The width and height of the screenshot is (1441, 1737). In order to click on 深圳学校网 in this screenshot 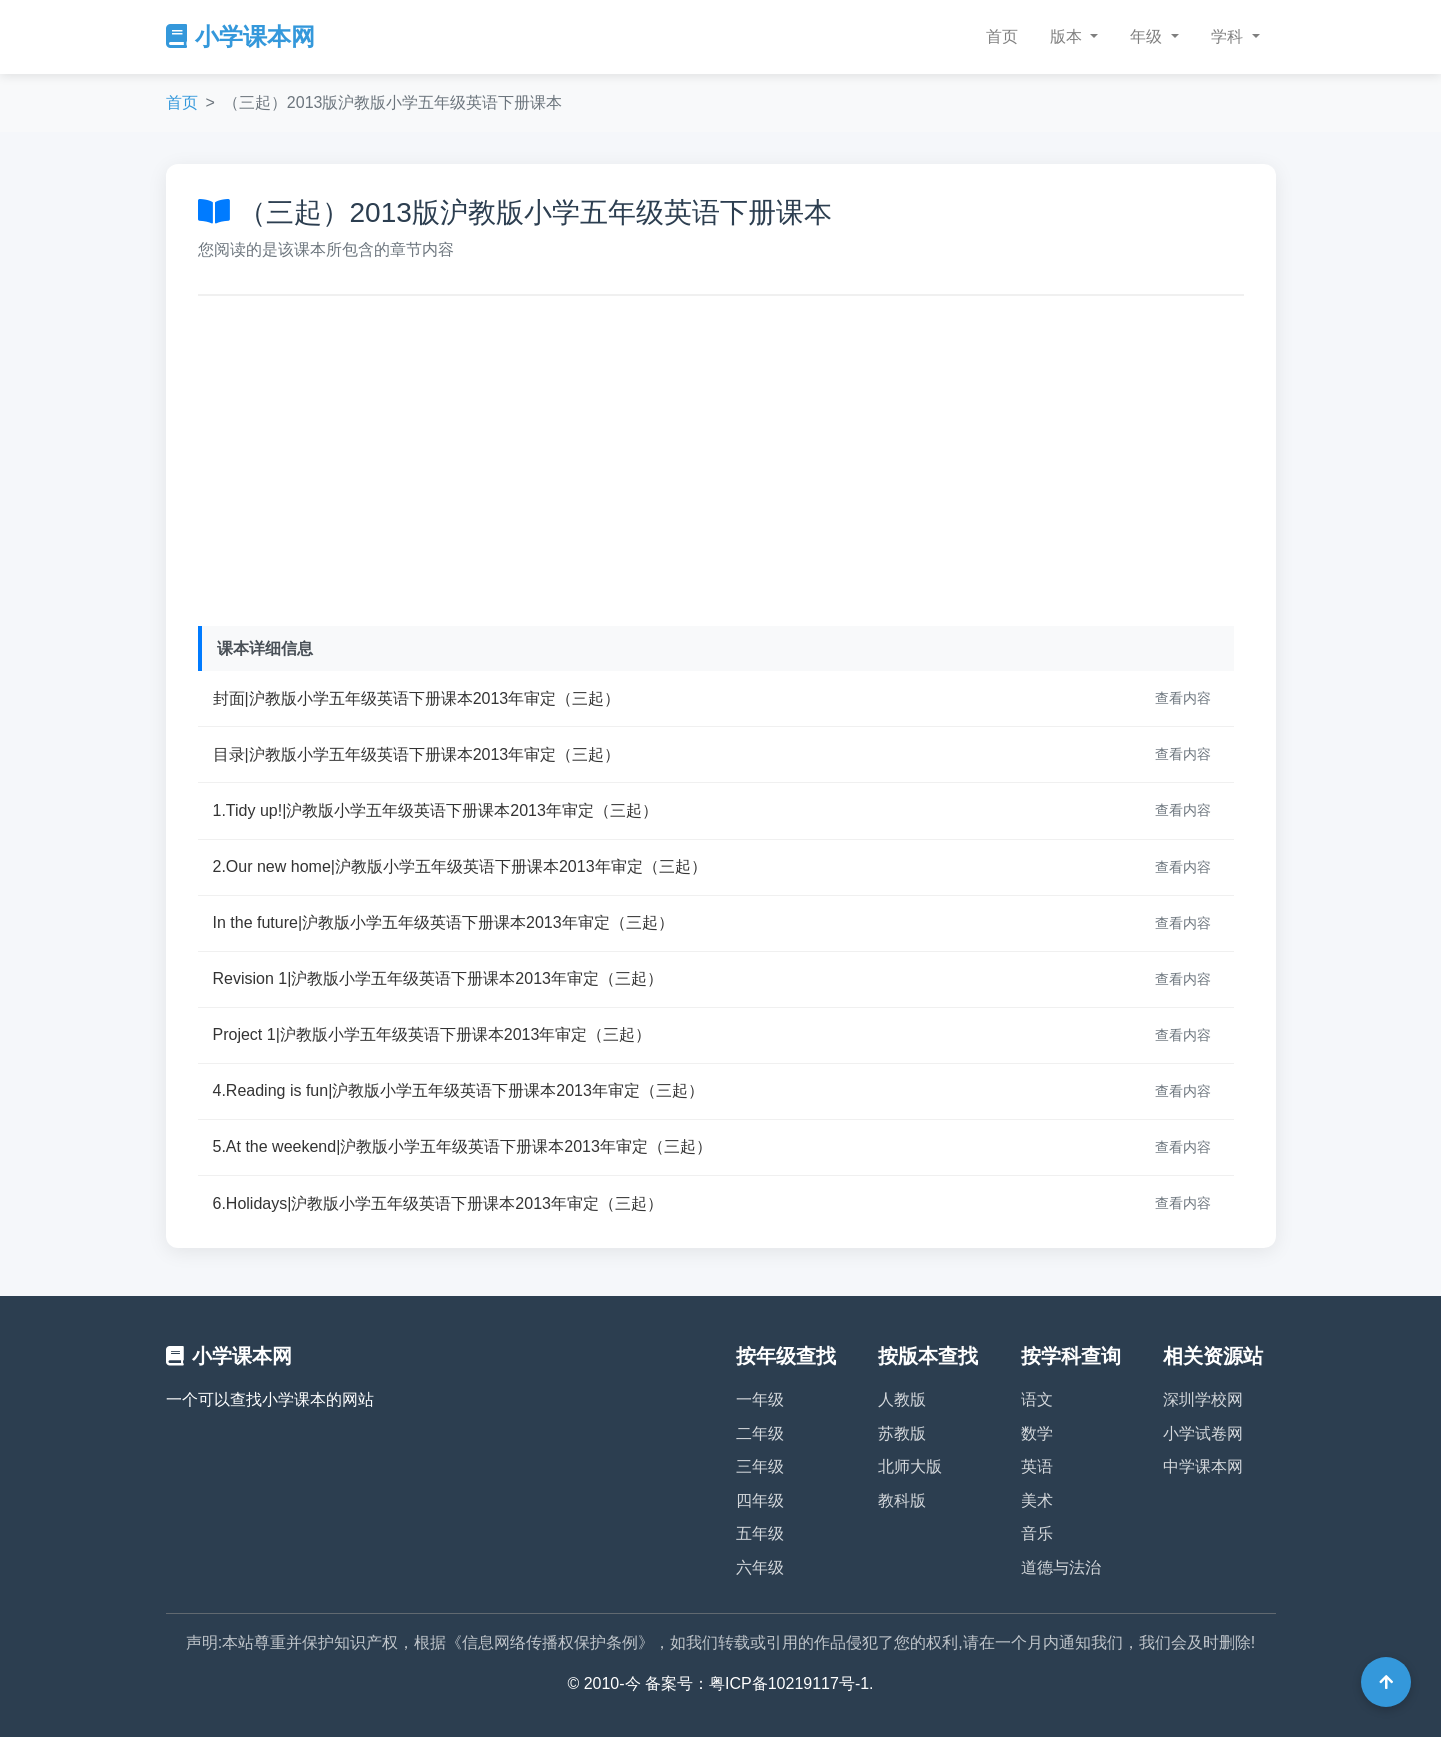, I will do `click(1203, 1399)`.